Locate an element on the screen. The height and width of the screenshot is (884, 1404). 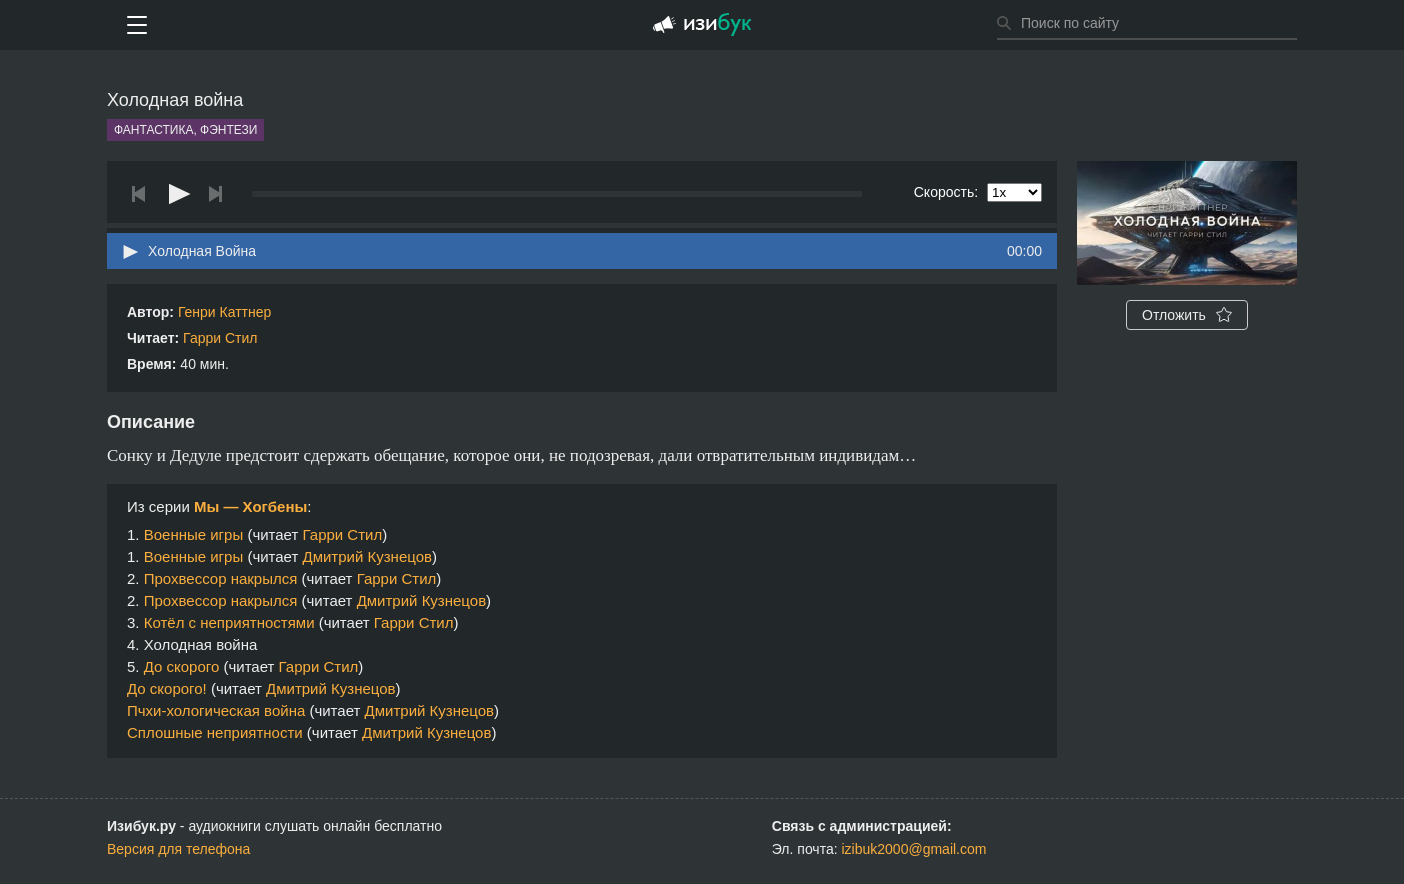
Сплошные неприятности is located at coordinates (215, 732).